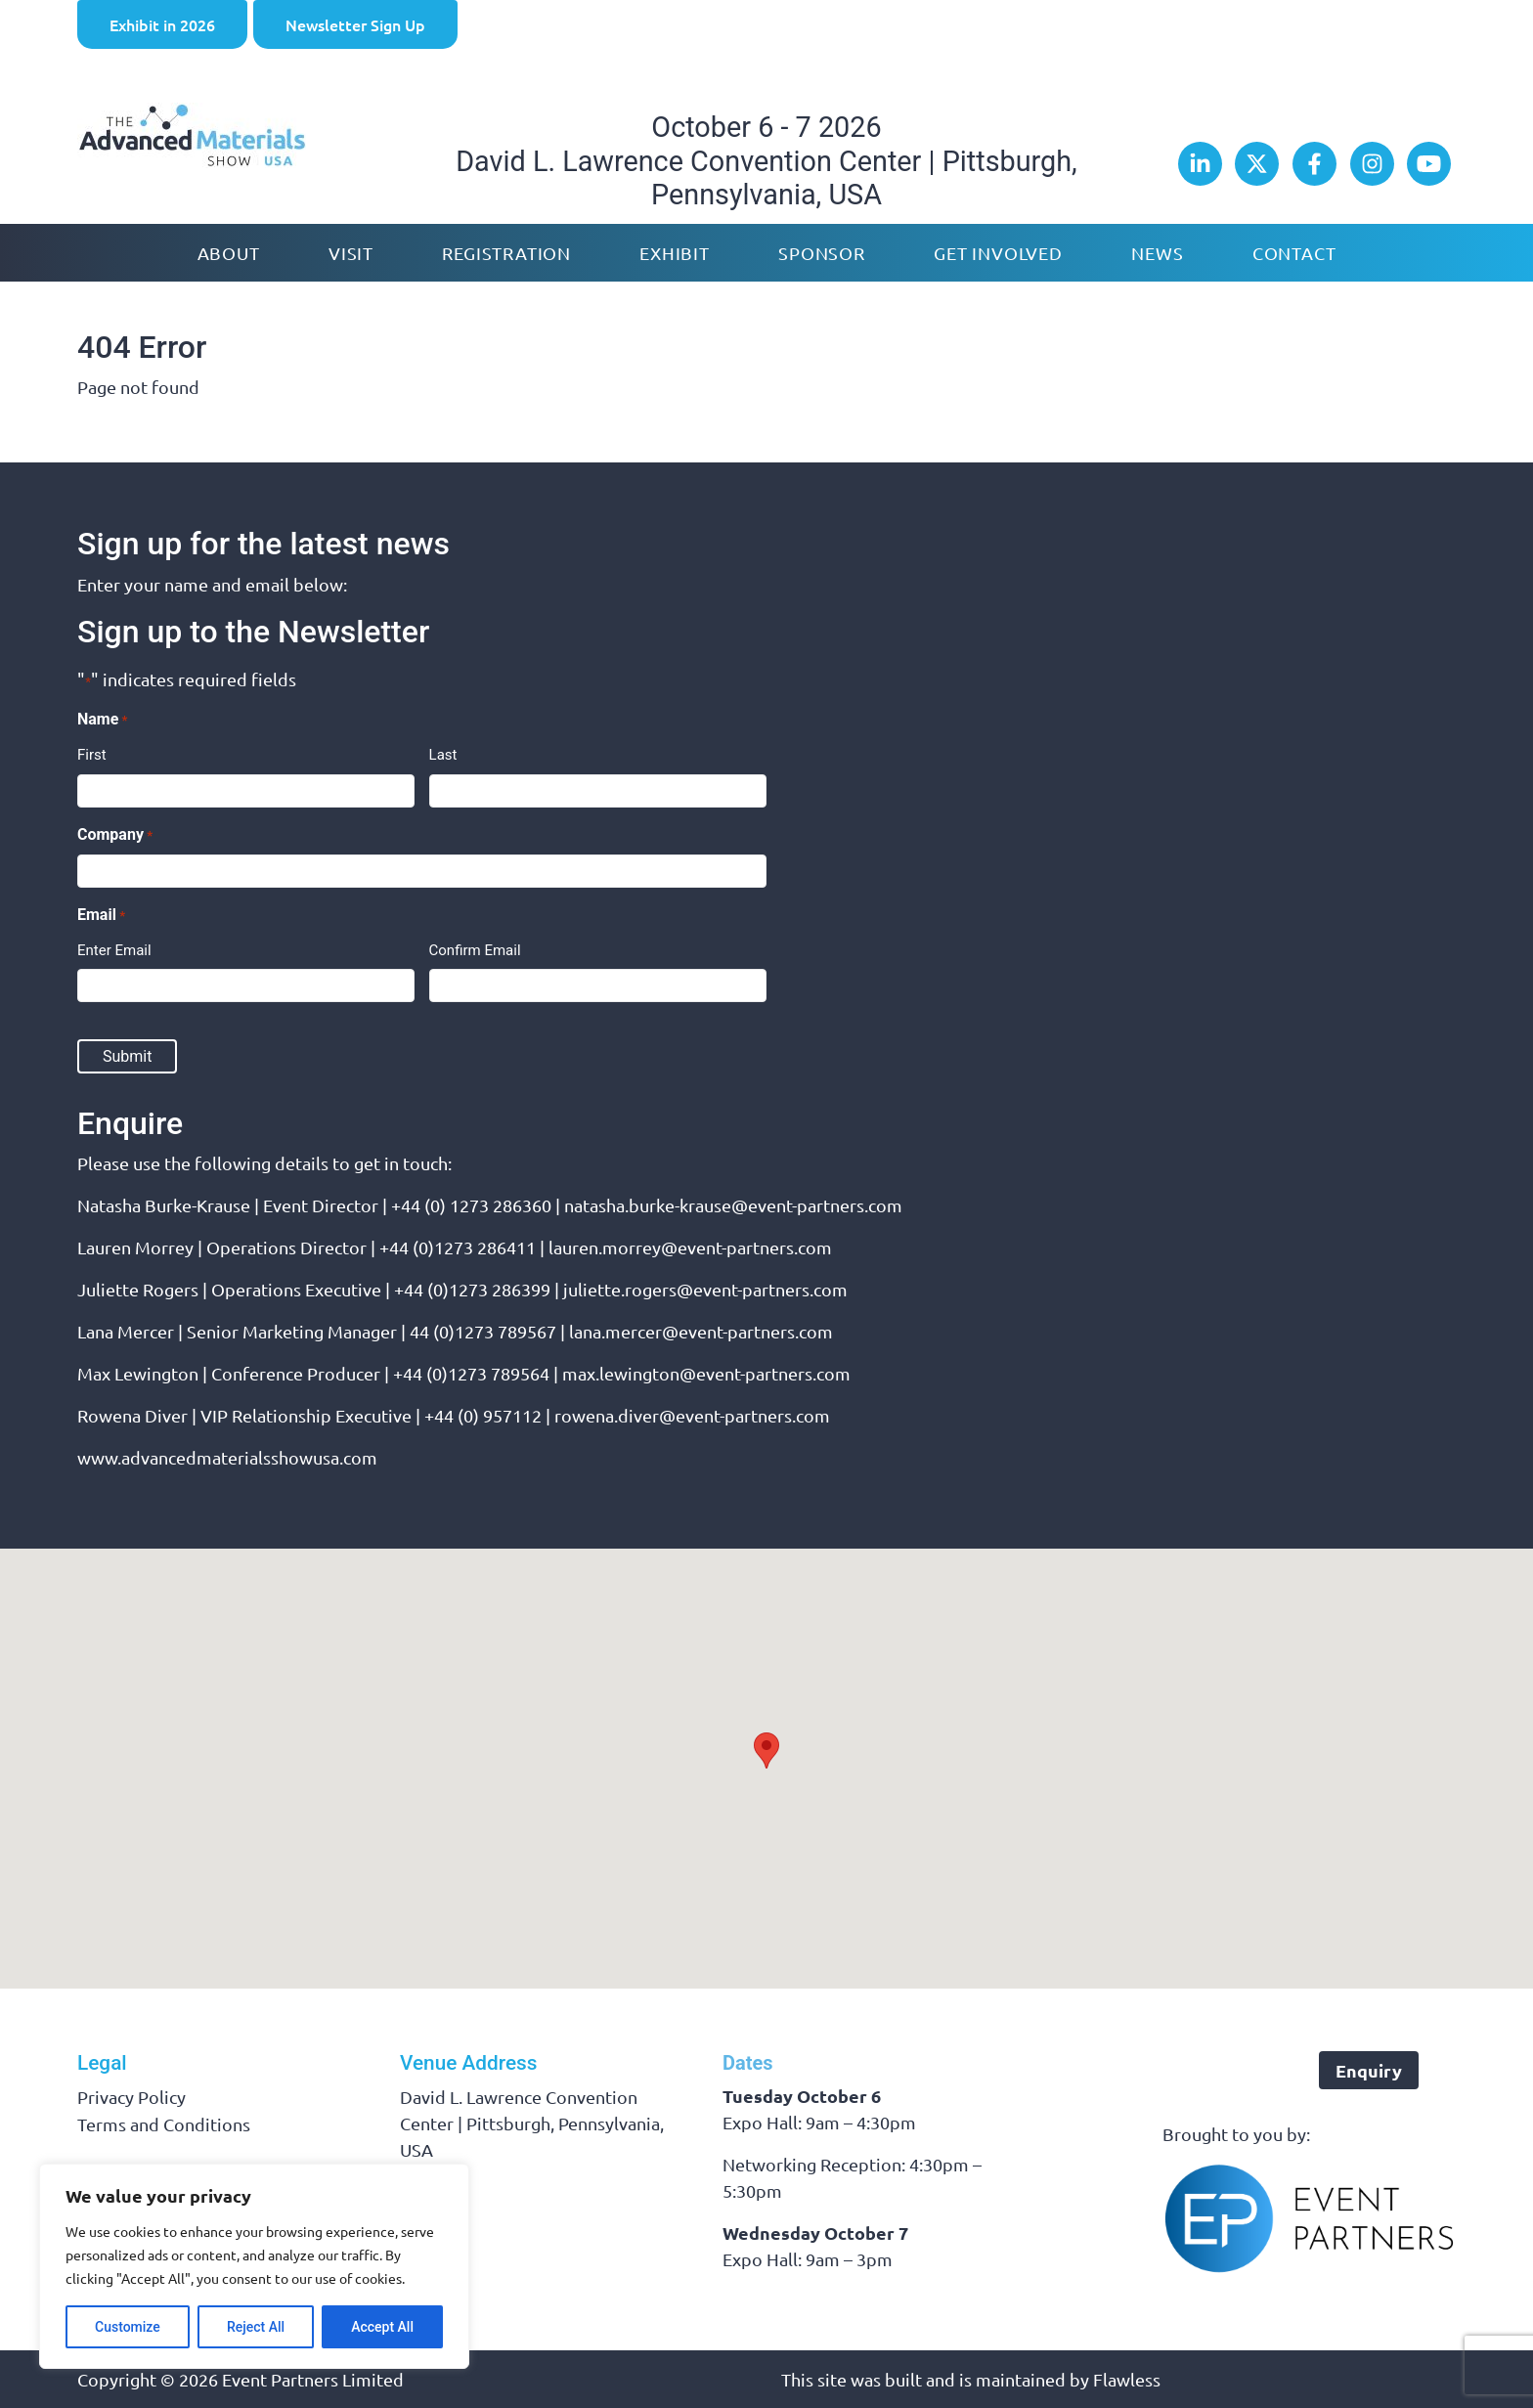  What do you see at coordinates (1369, 2070) in the screenshot?
I see `Enquiry` at bounding box center [1369, 2070].